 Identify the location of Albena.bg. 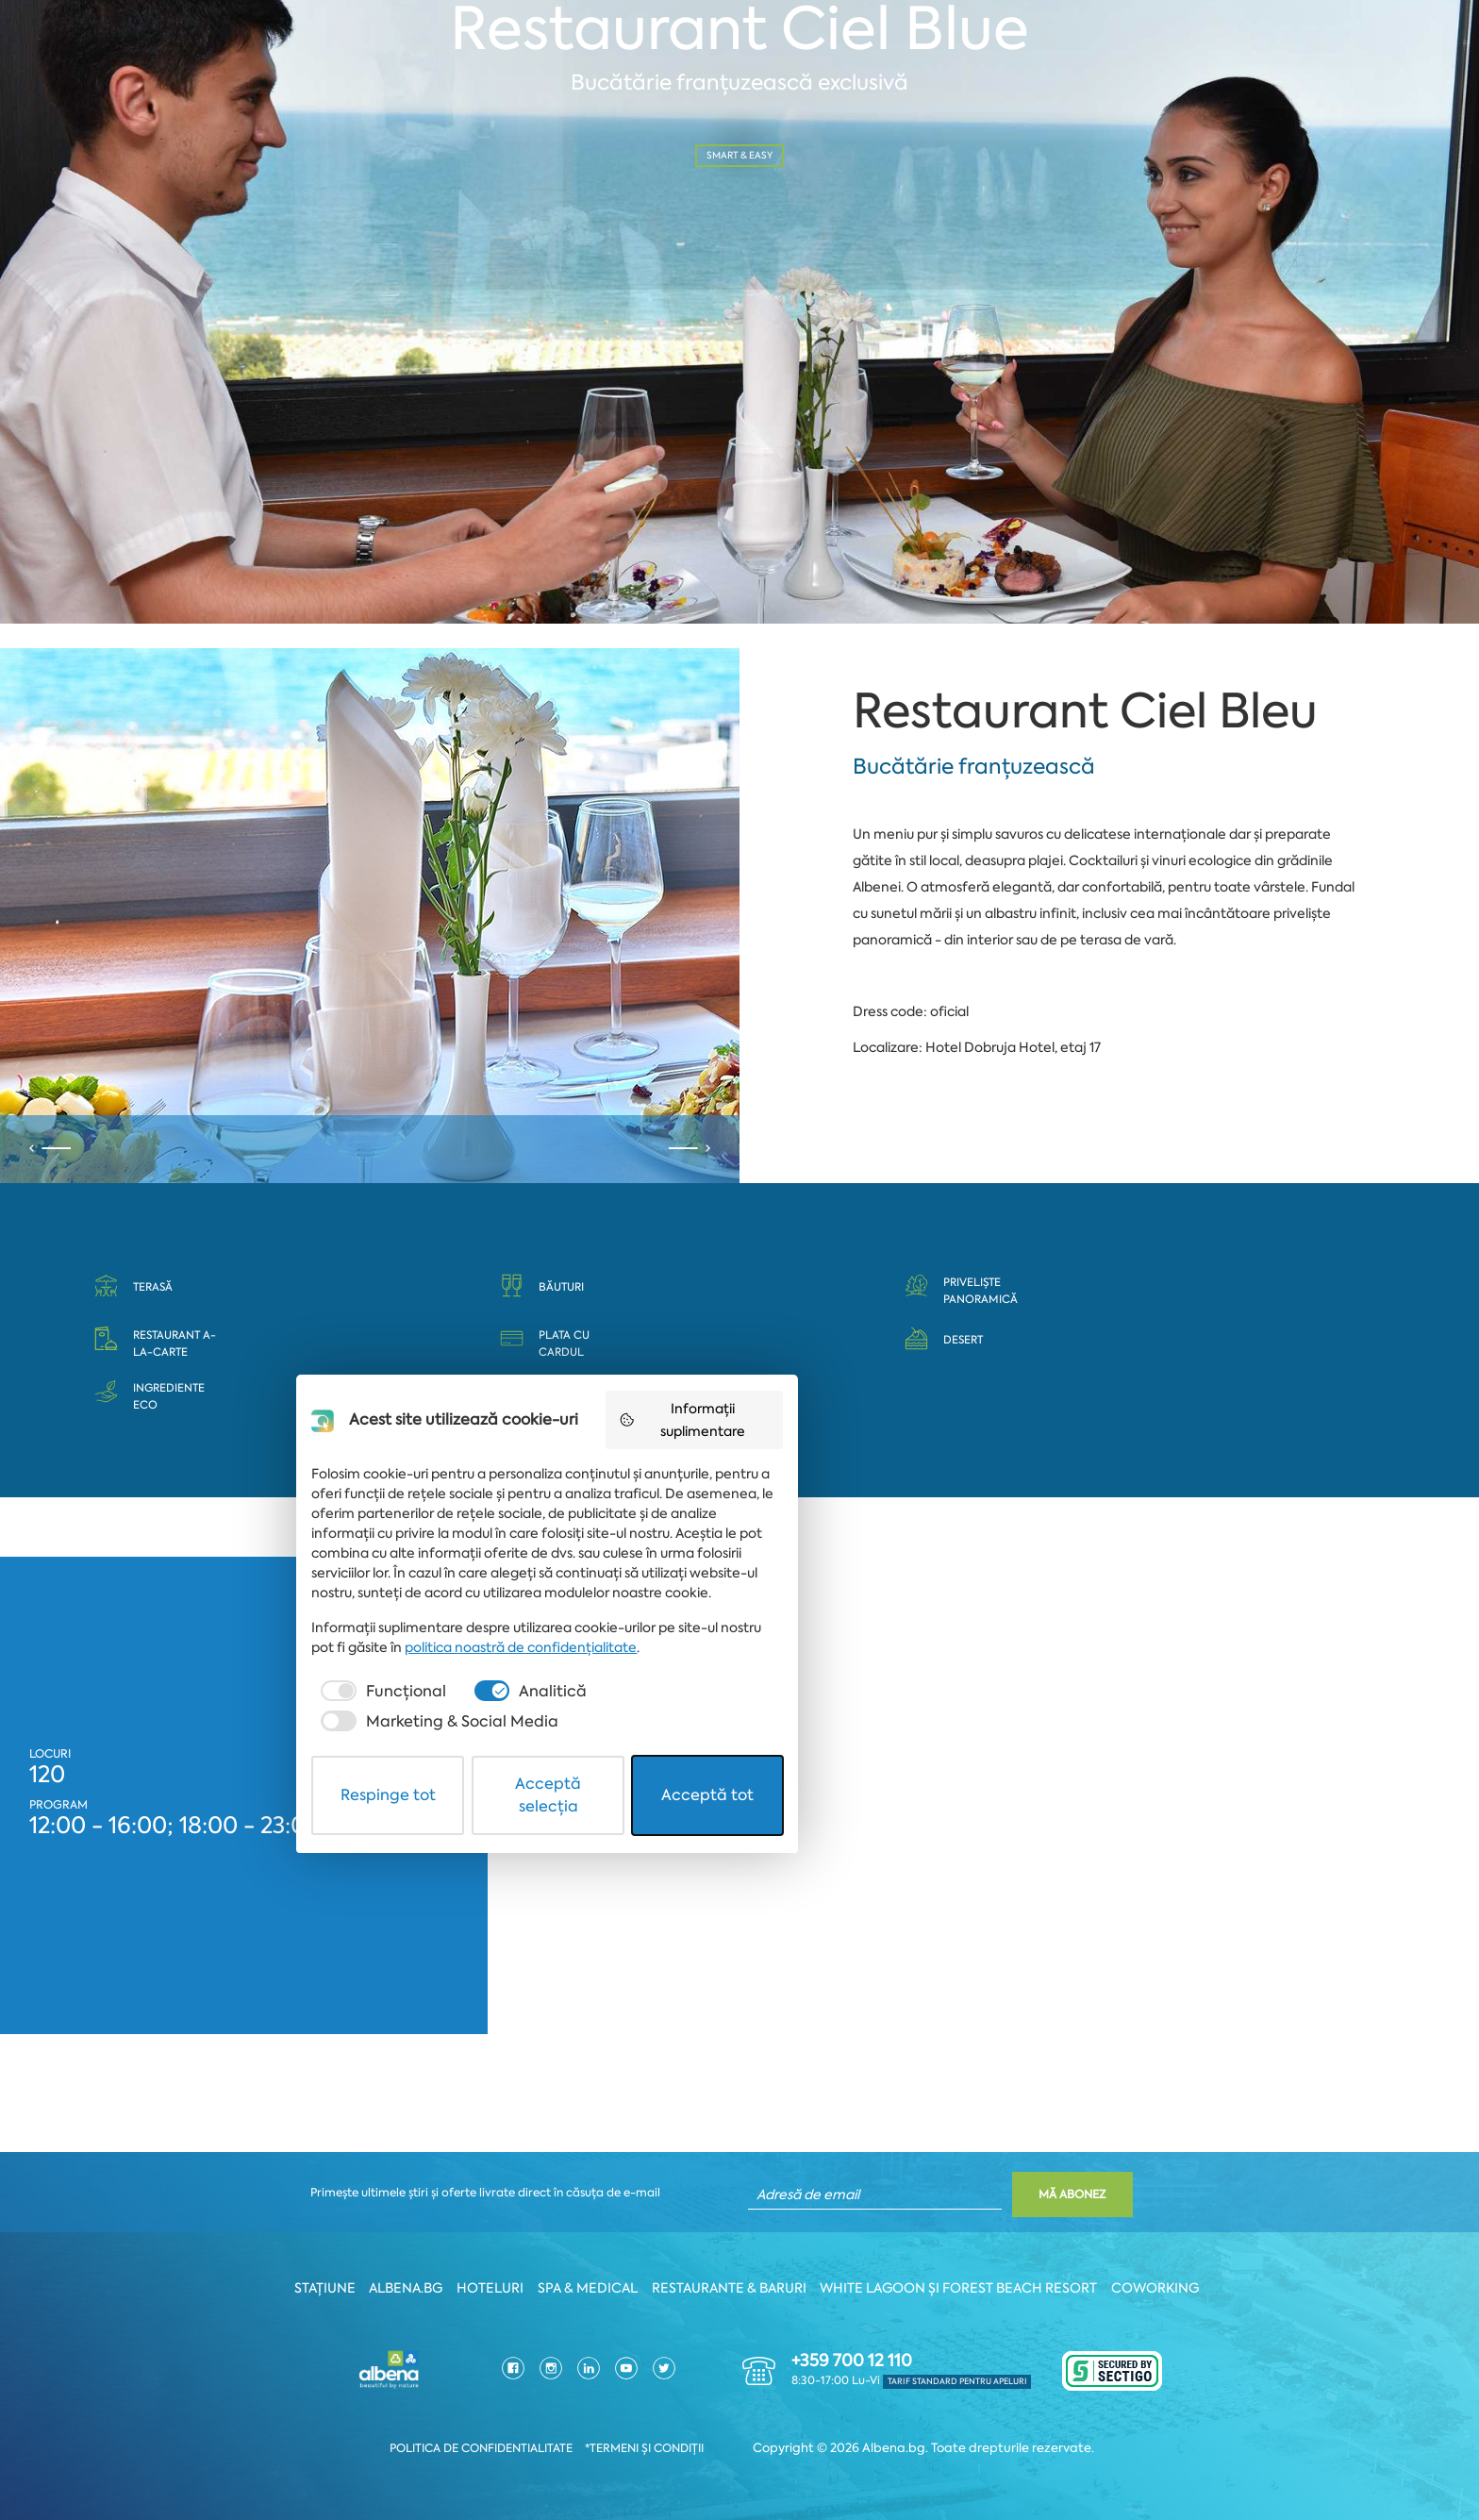
(399, 2288).